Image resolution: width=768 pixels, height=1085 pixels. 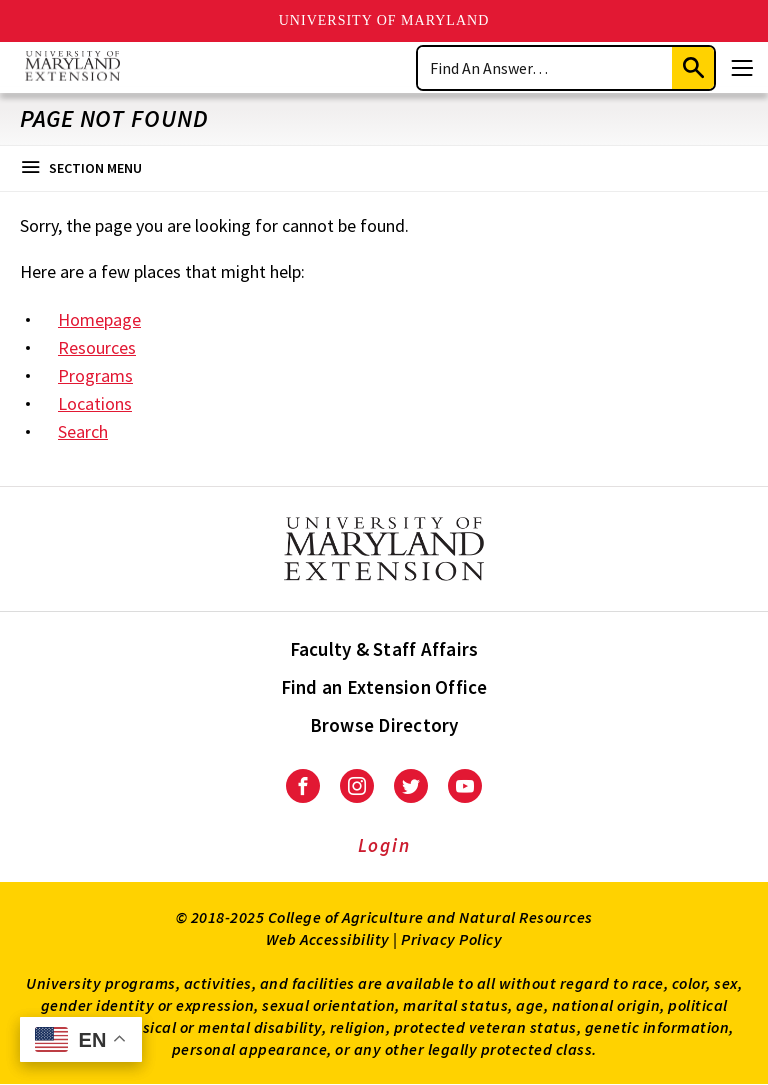 What do you see at coordinates (97, 347) in the screenshot?
I see `Resources` at bounding box center [97, 347].